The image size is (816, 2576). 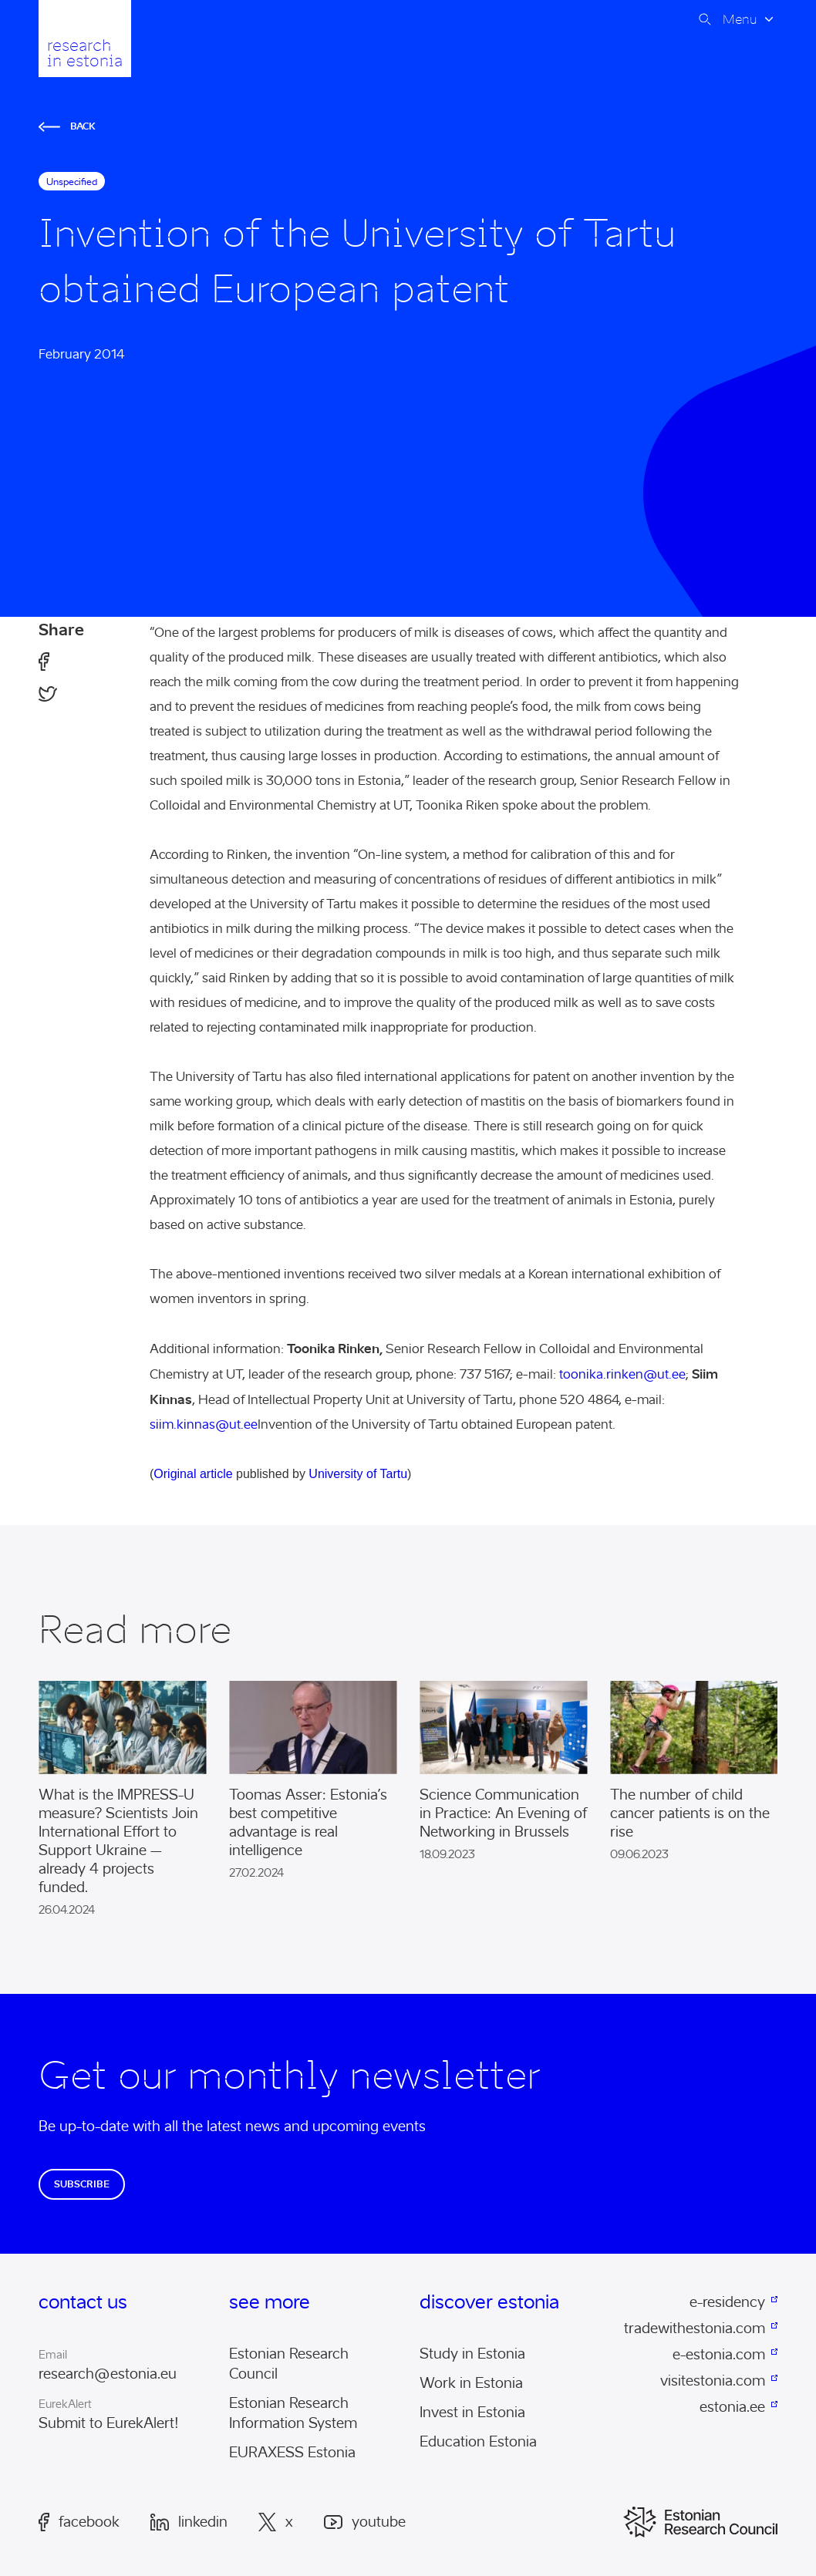 I want to click on Work in Estonia, so click(x=471, y=2383).